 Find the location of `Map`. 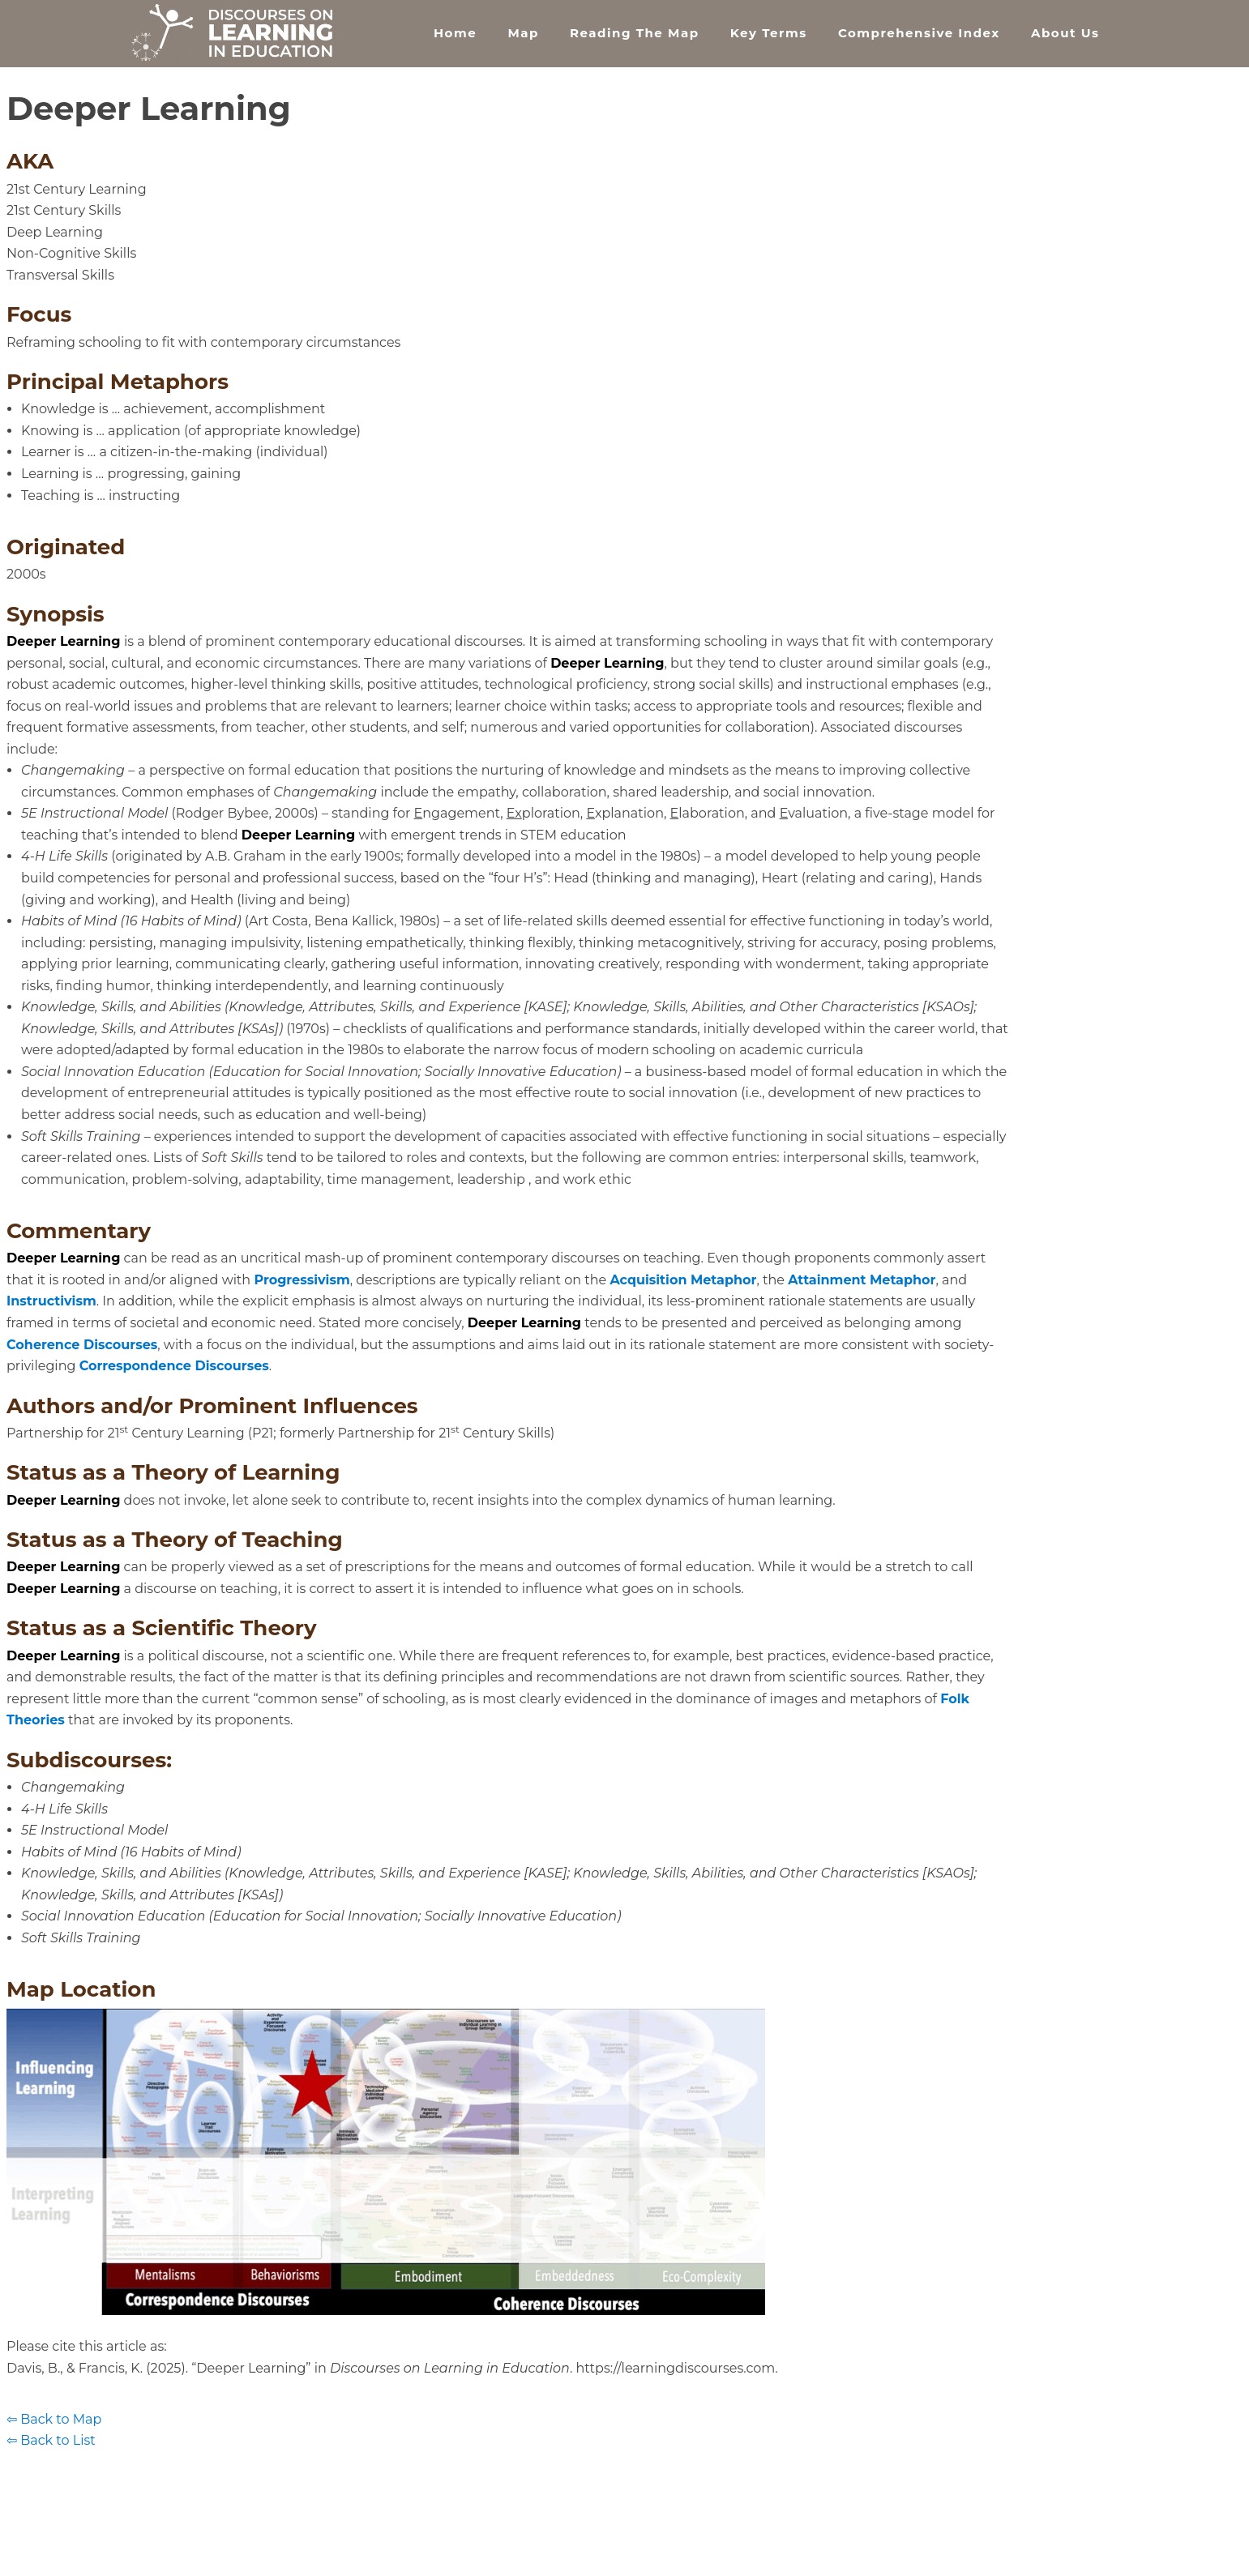

Map is located at coordinates (522, 33).